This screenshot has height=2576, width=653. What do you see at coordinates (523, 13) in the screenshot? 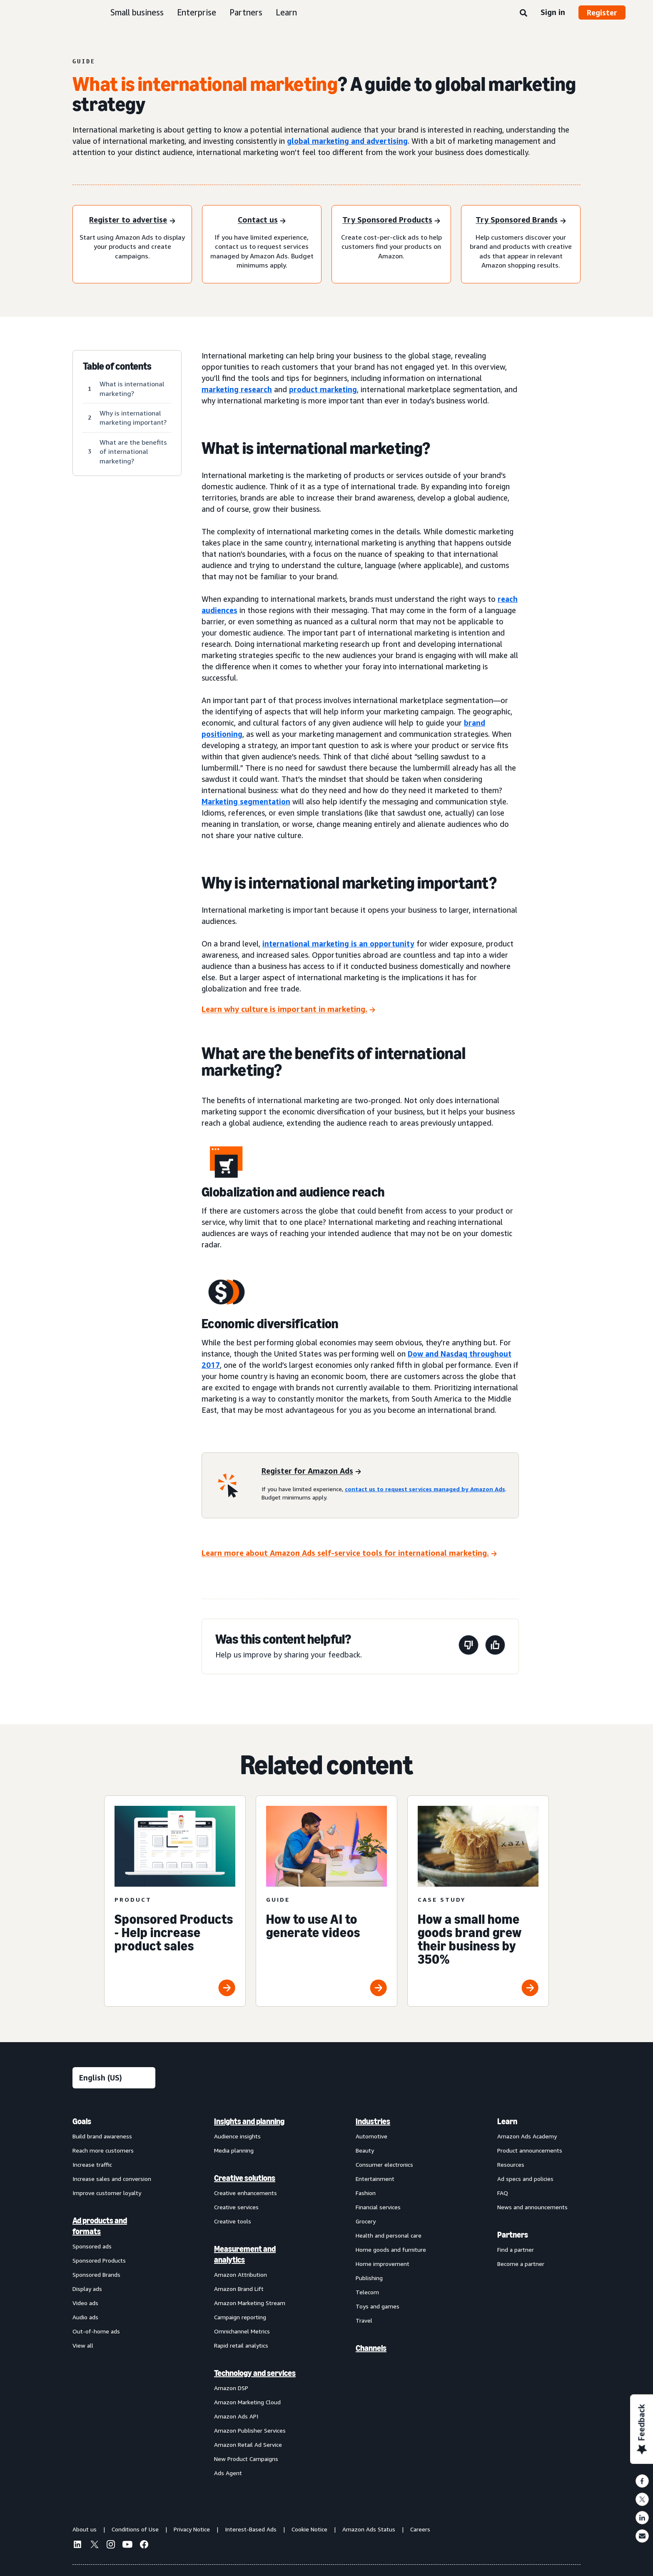
I see `[Search]` at bounding box center [523, 13].